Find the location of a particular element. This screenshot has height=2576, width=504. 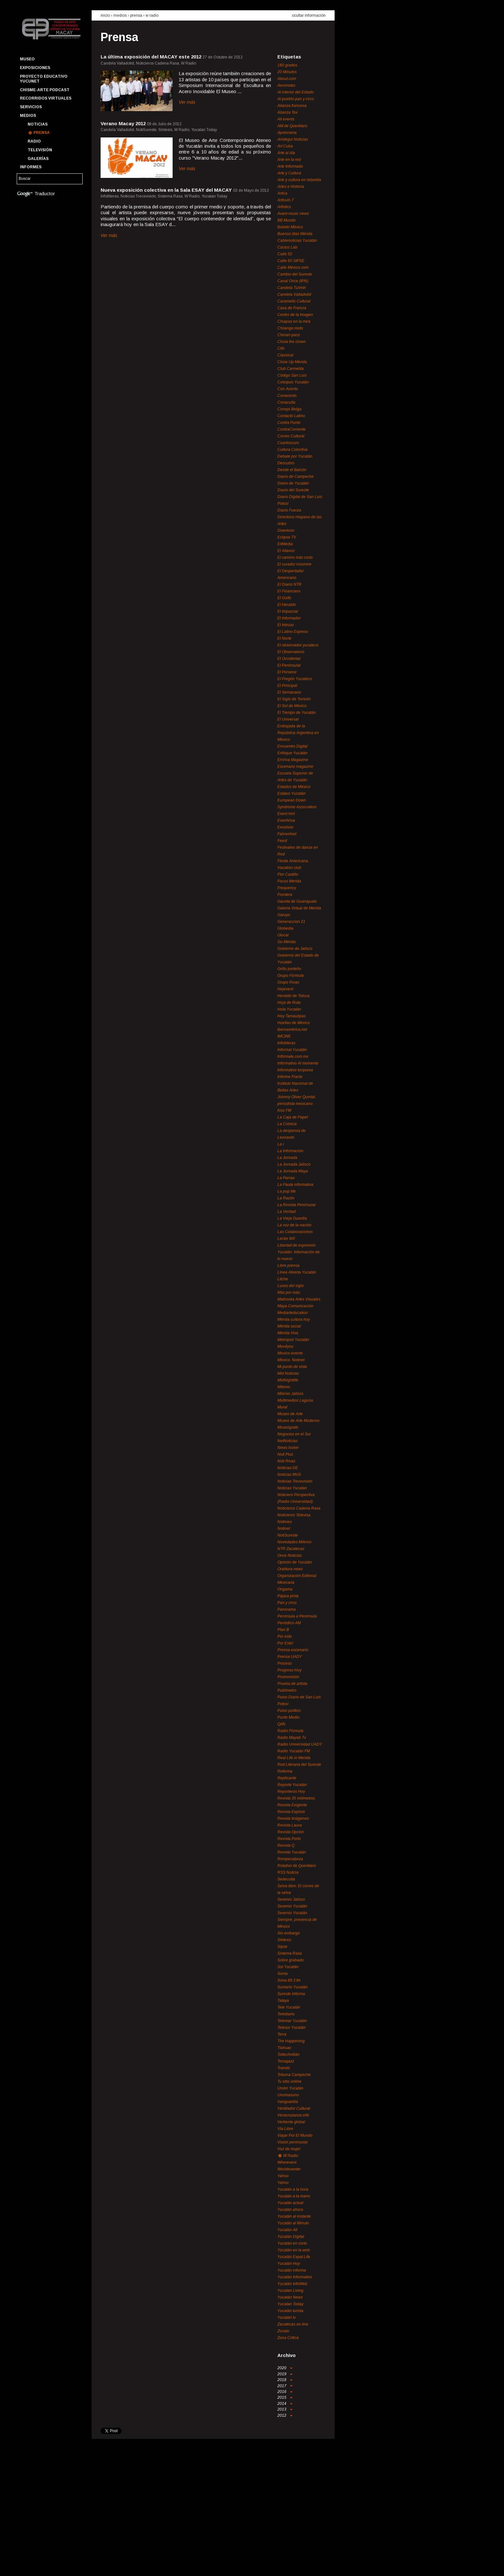

Mérida cultura hoy is located at coordinates (293, 1319).